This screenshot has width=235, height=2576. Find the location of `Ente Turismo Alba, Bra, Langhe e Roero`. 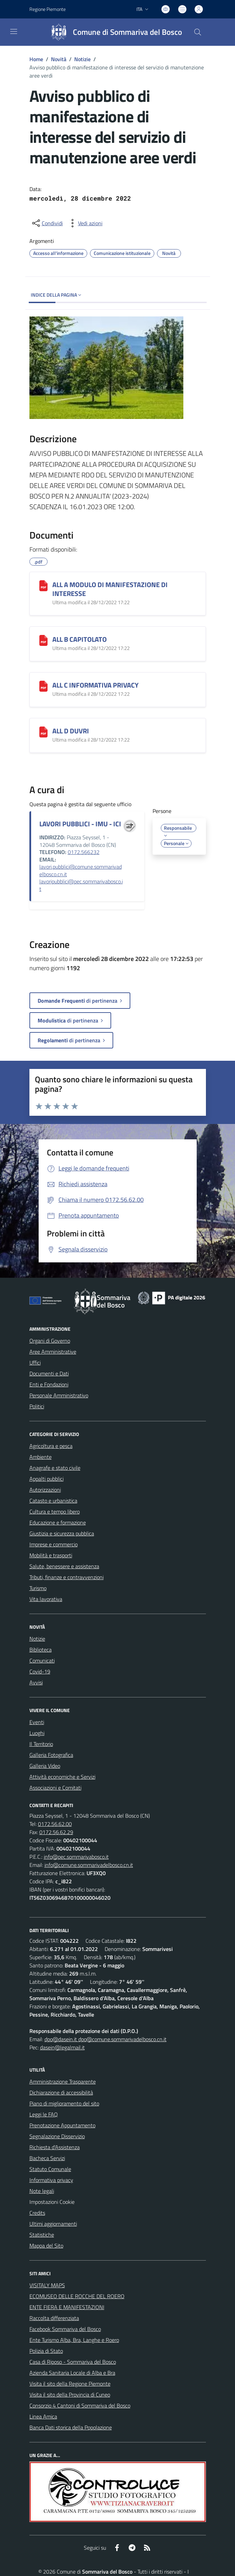

Ente Turismo Alba, Bra, Langhe e Roero is located at coordinates (74, 2340).